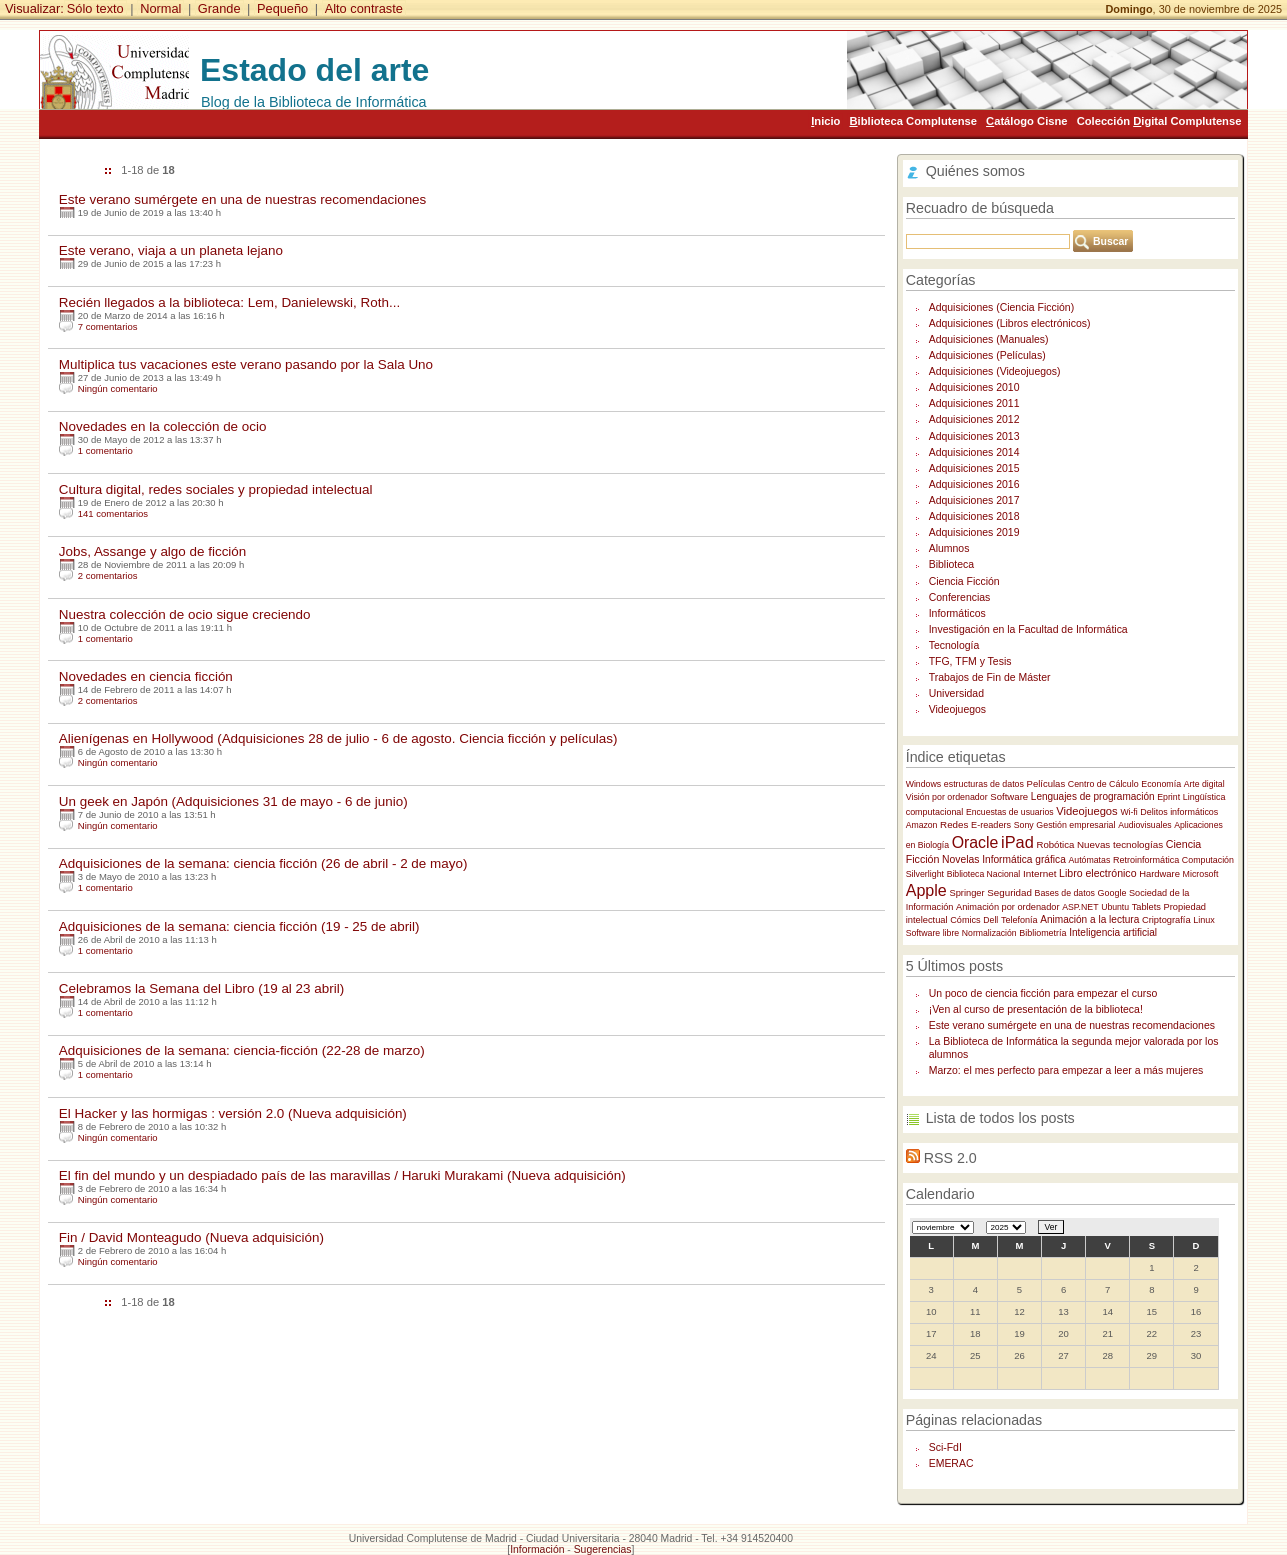 This screenshot has height=1555, width=1287. Describe the element at coordinates (229, 302) in the screenshot. I see `Recién llegados a la biblioteca: Lem, Danielewski, Roth...` at that location.